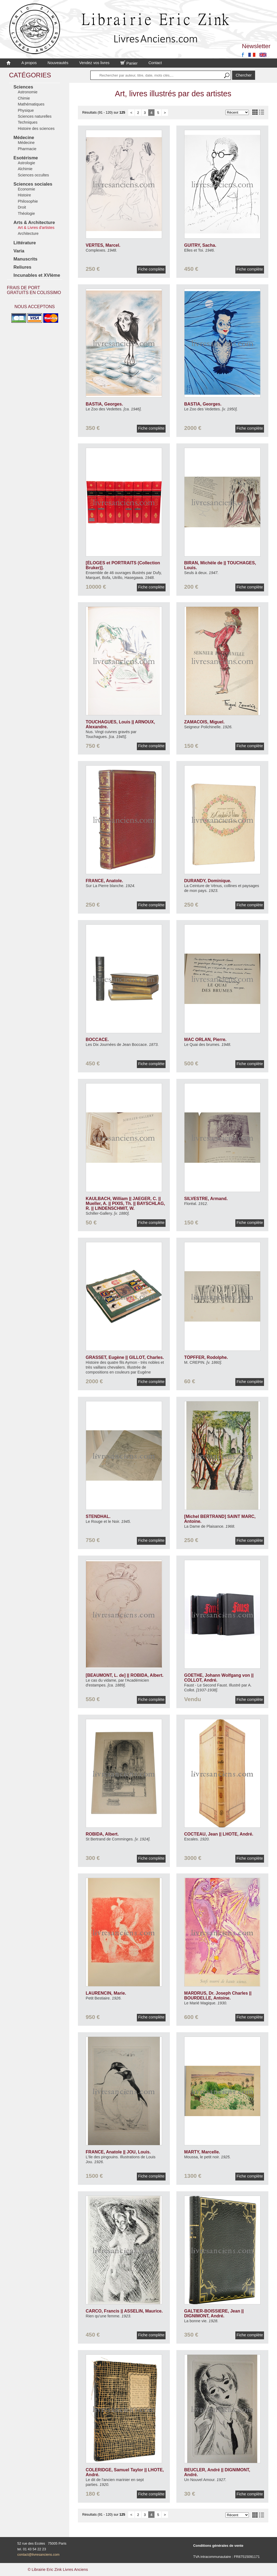 This screenshot has height=2576, width=277. What do you see at coordinates (29, 63) in the screenshot?
I see `A propos` at bounding box center [29, 63].